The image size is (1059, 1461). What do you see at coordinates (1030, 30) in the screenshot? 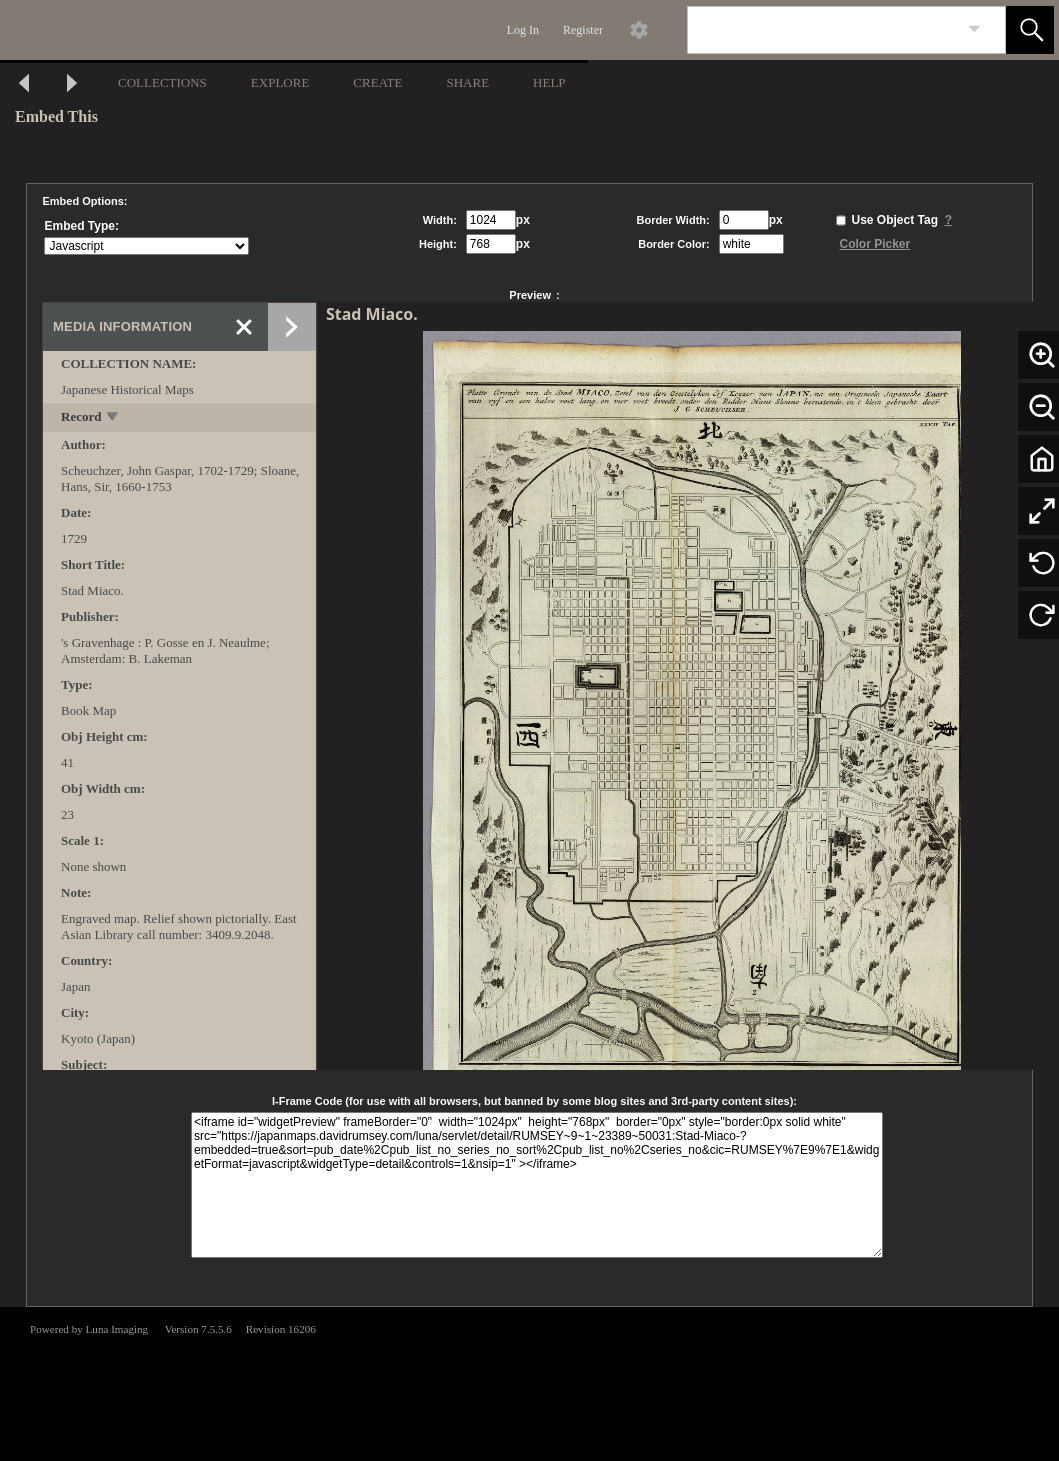
I see `[button]` at bounding box center [1030, 30].